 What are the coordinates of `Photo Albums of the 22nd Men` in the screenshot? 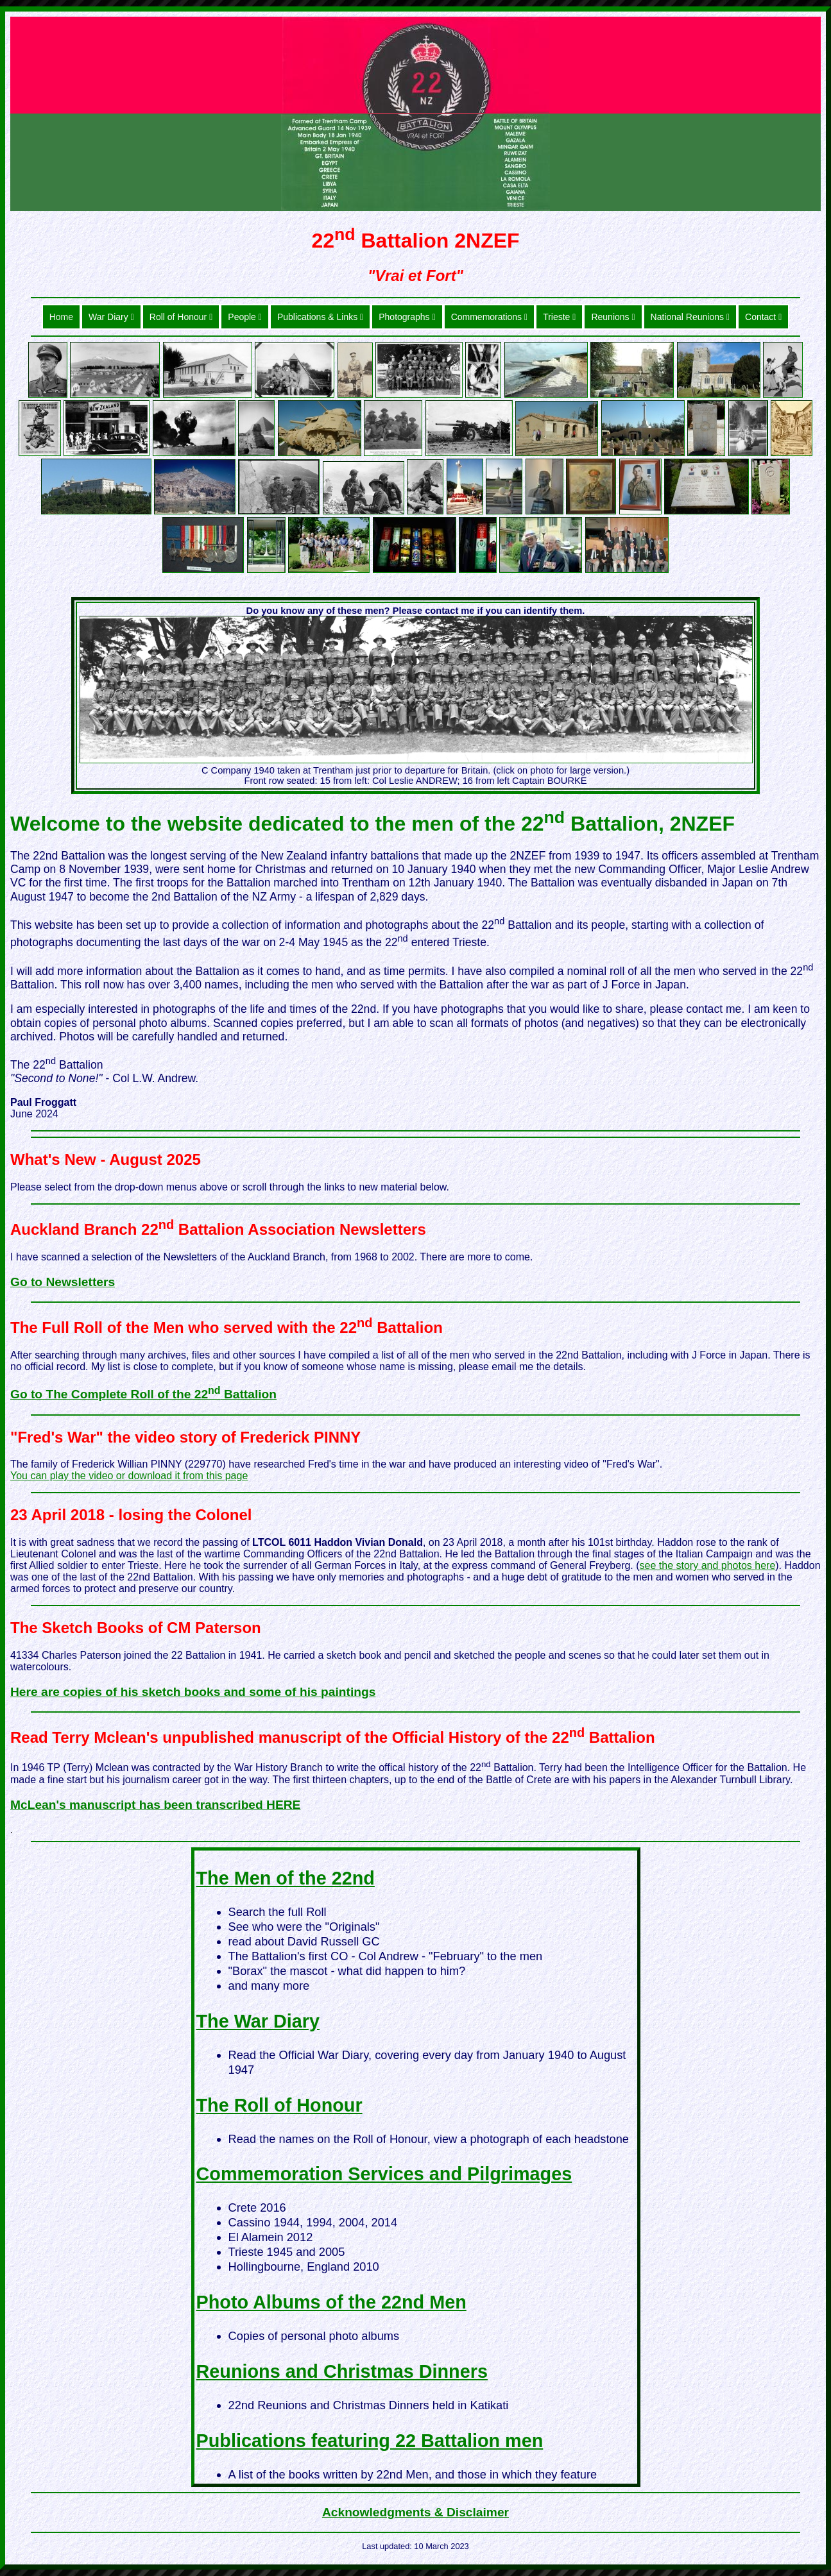 It's located at (331, 2302).